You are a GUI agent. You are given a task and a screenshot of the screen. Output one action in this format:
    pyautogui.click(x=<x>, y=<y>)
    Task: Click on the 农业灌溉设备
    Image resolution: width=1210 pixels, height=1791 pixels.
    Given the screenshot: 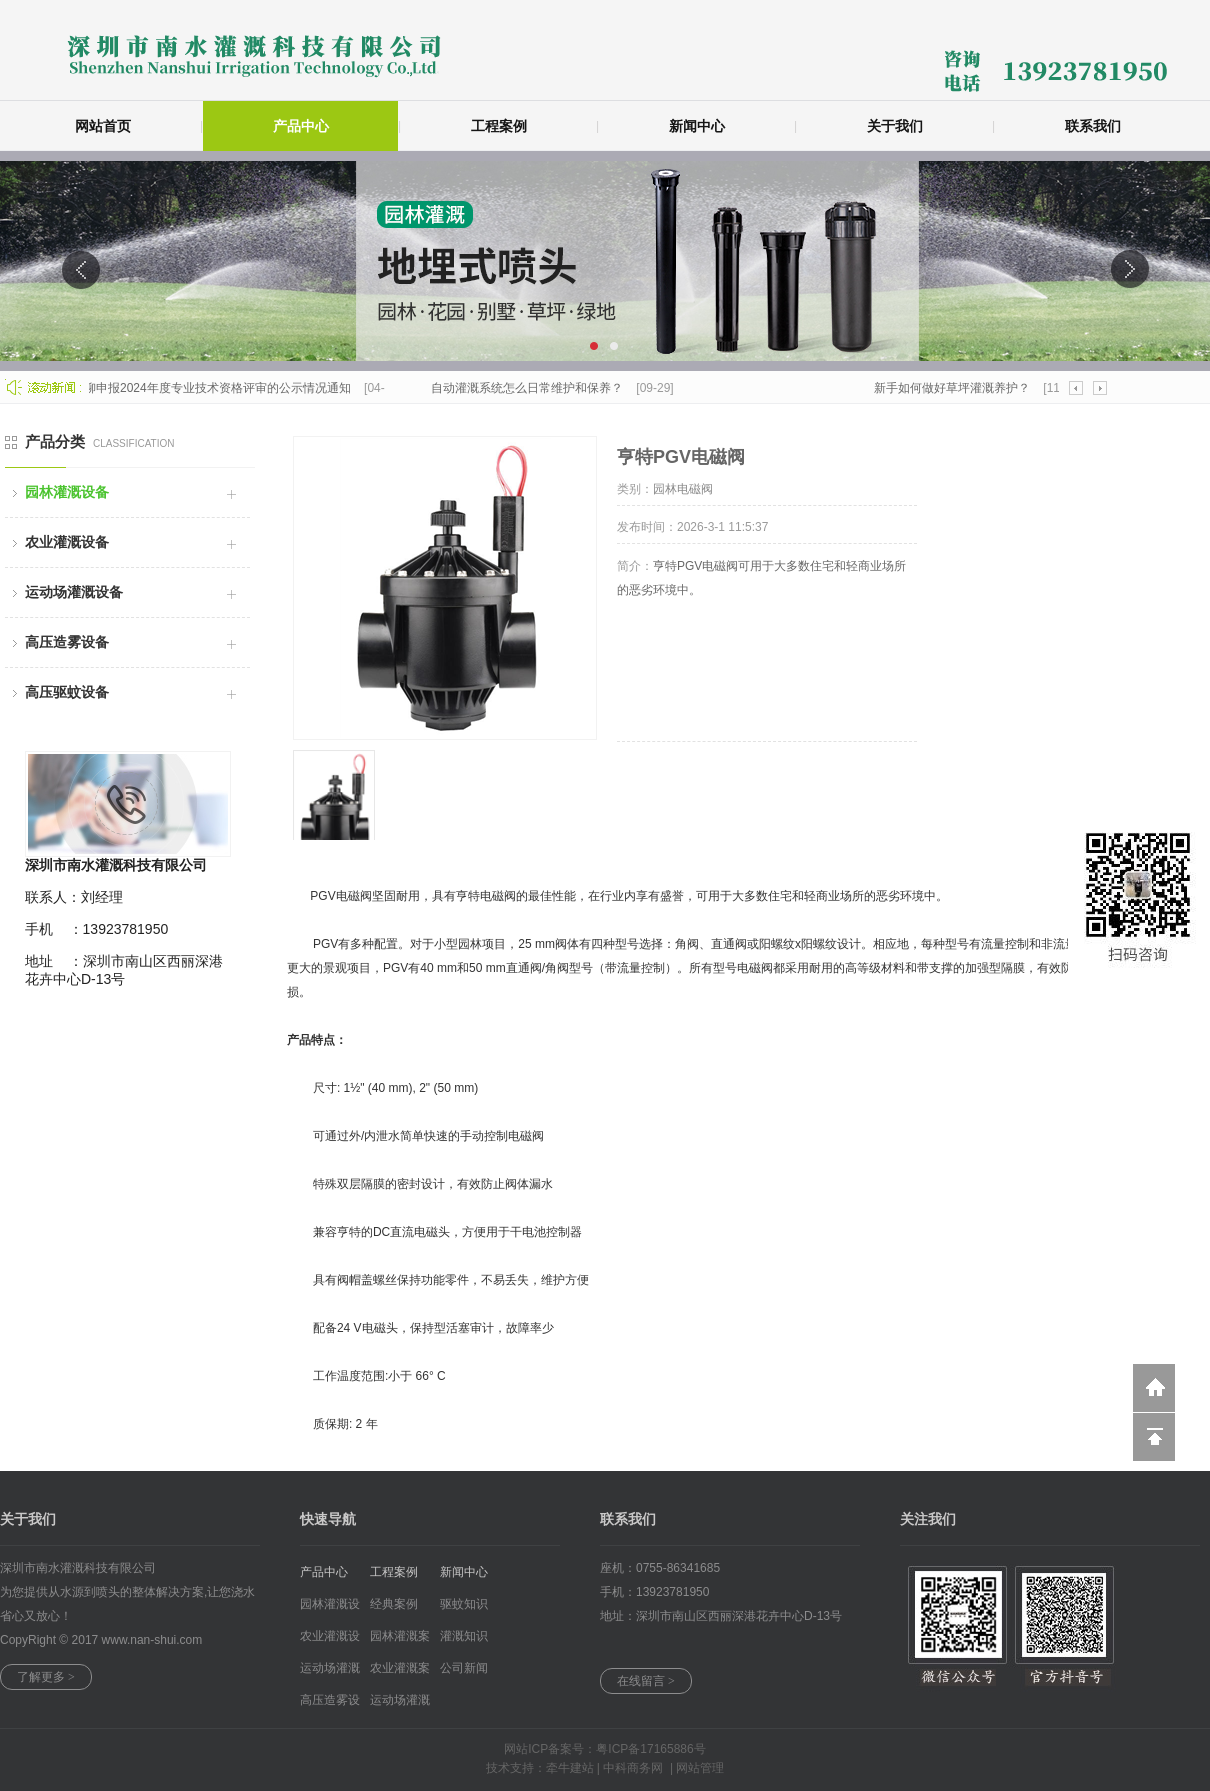 What is the action you would take?
    pyautogui.click(x=67, y=542)
    